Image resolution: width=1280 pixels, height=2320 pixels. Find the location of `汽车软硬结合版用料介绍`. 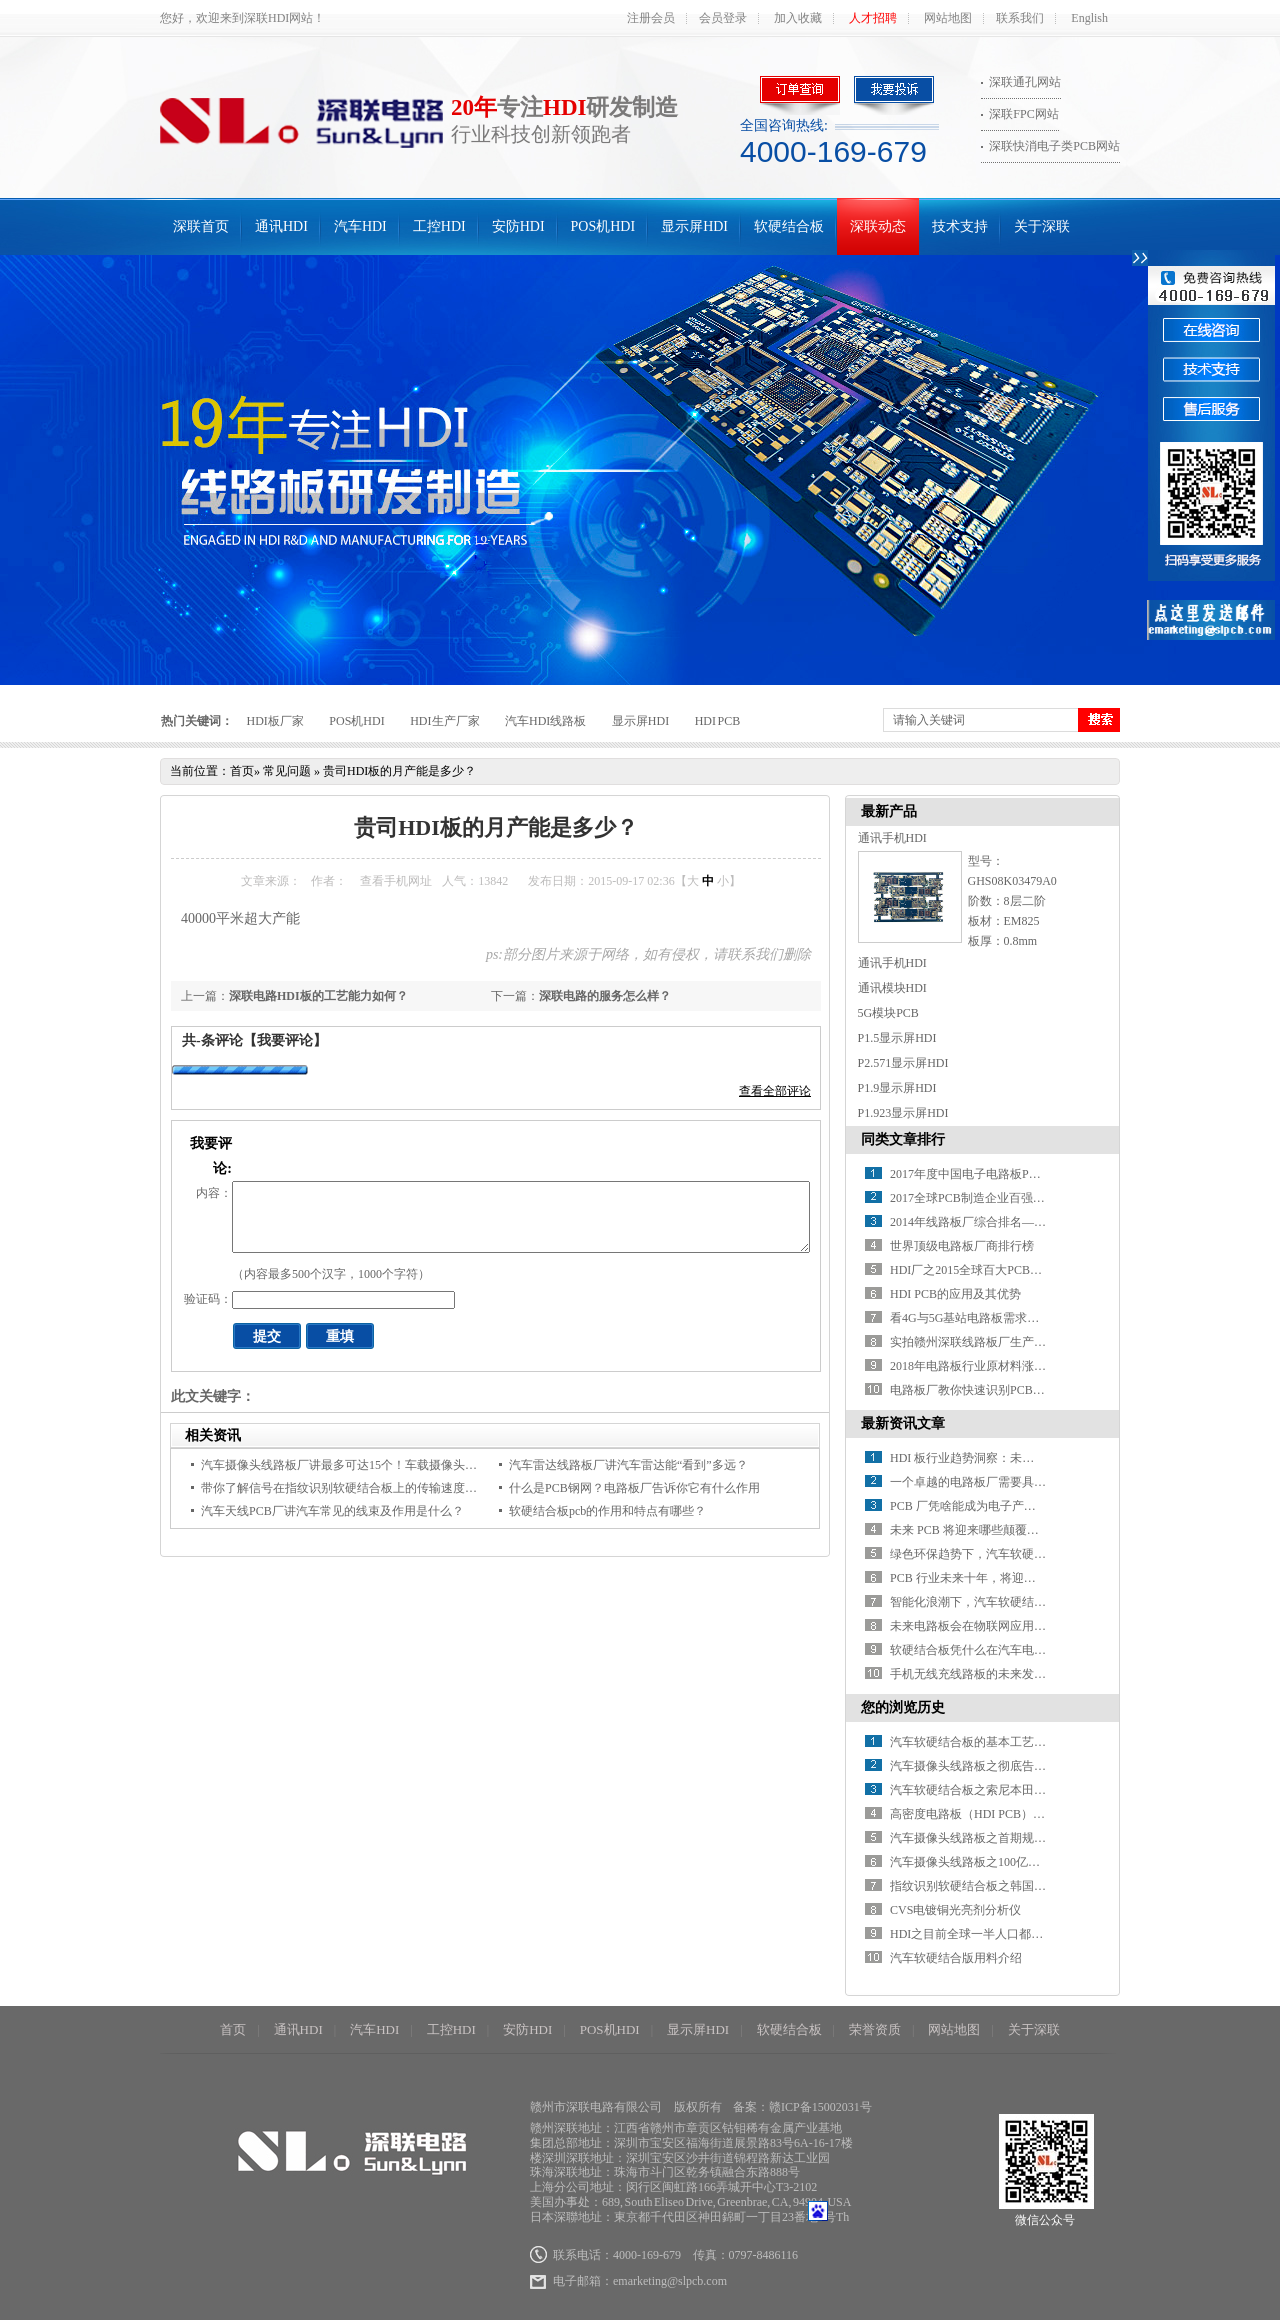

汽车软硬结合版用料介绍 is located at coordinates (956, 1958).